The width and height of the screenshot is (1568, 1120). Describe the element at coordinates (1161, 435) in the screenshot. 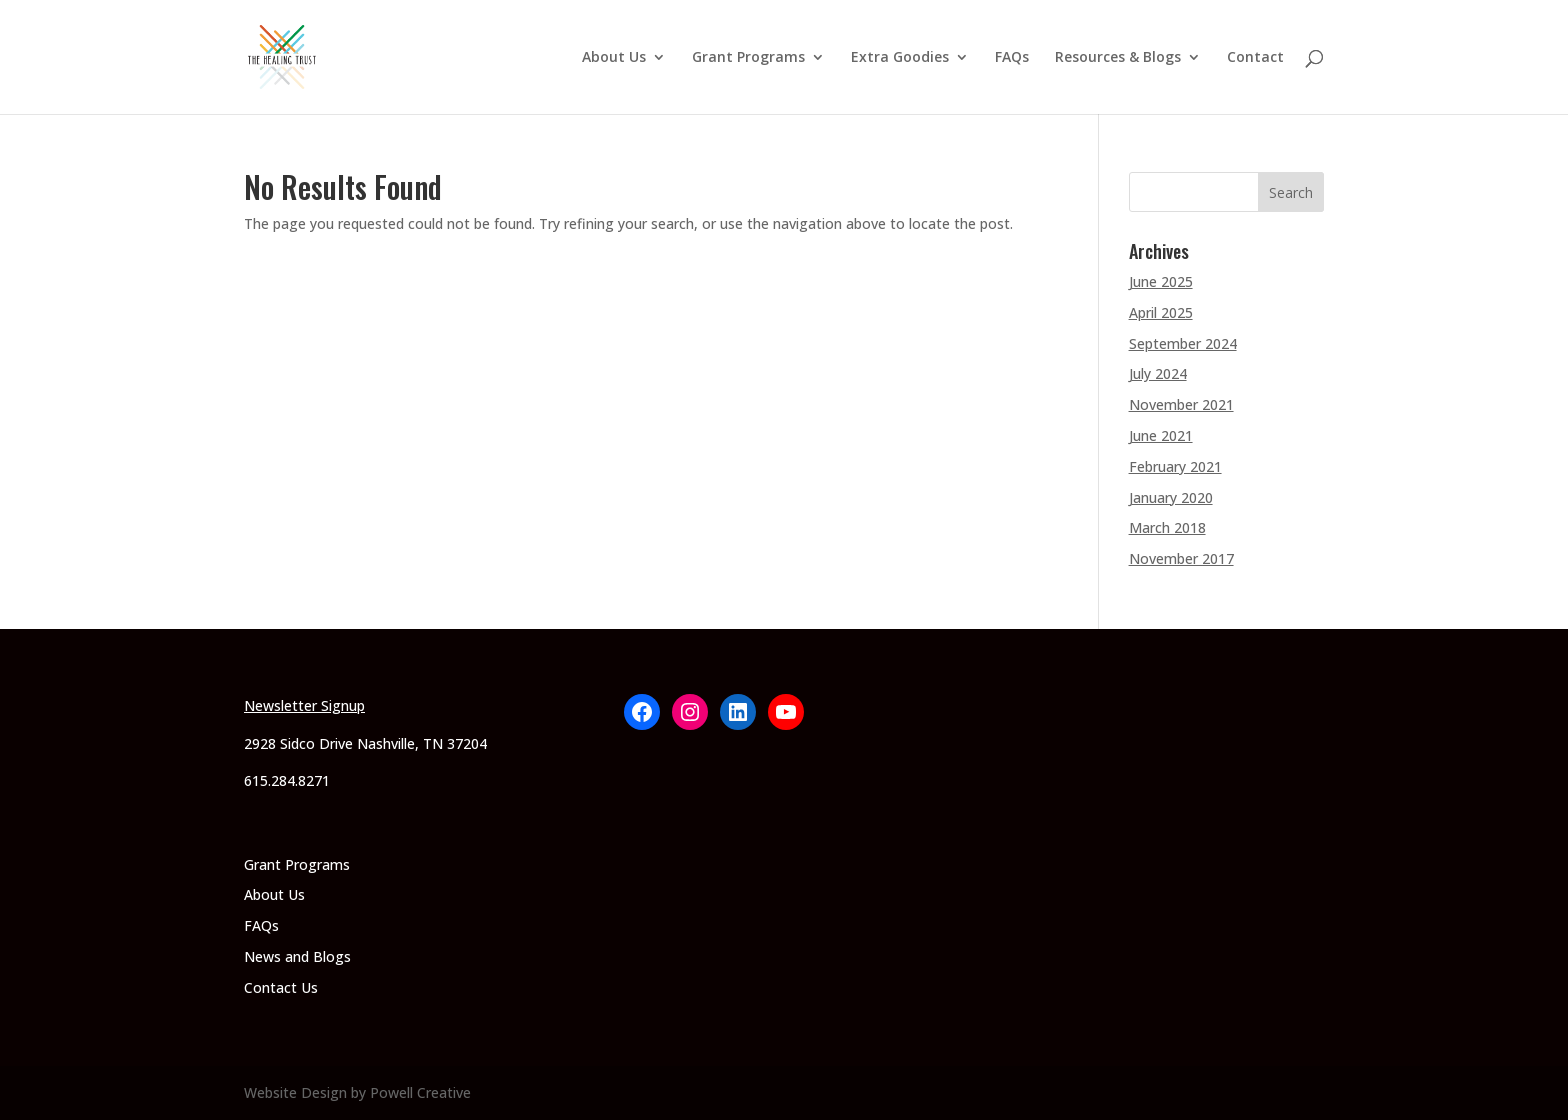

I see `June 2021` at that location.